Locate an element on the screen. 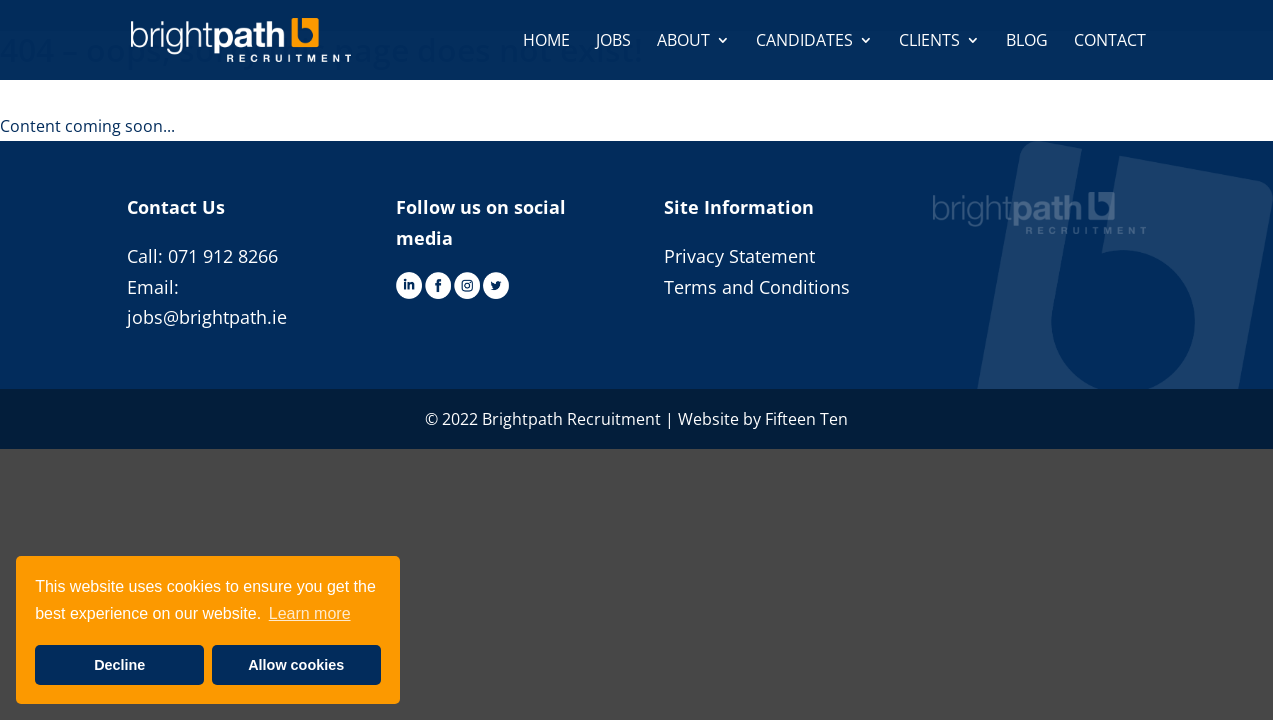  Learn more [button] is located at coordinates (310, 613).